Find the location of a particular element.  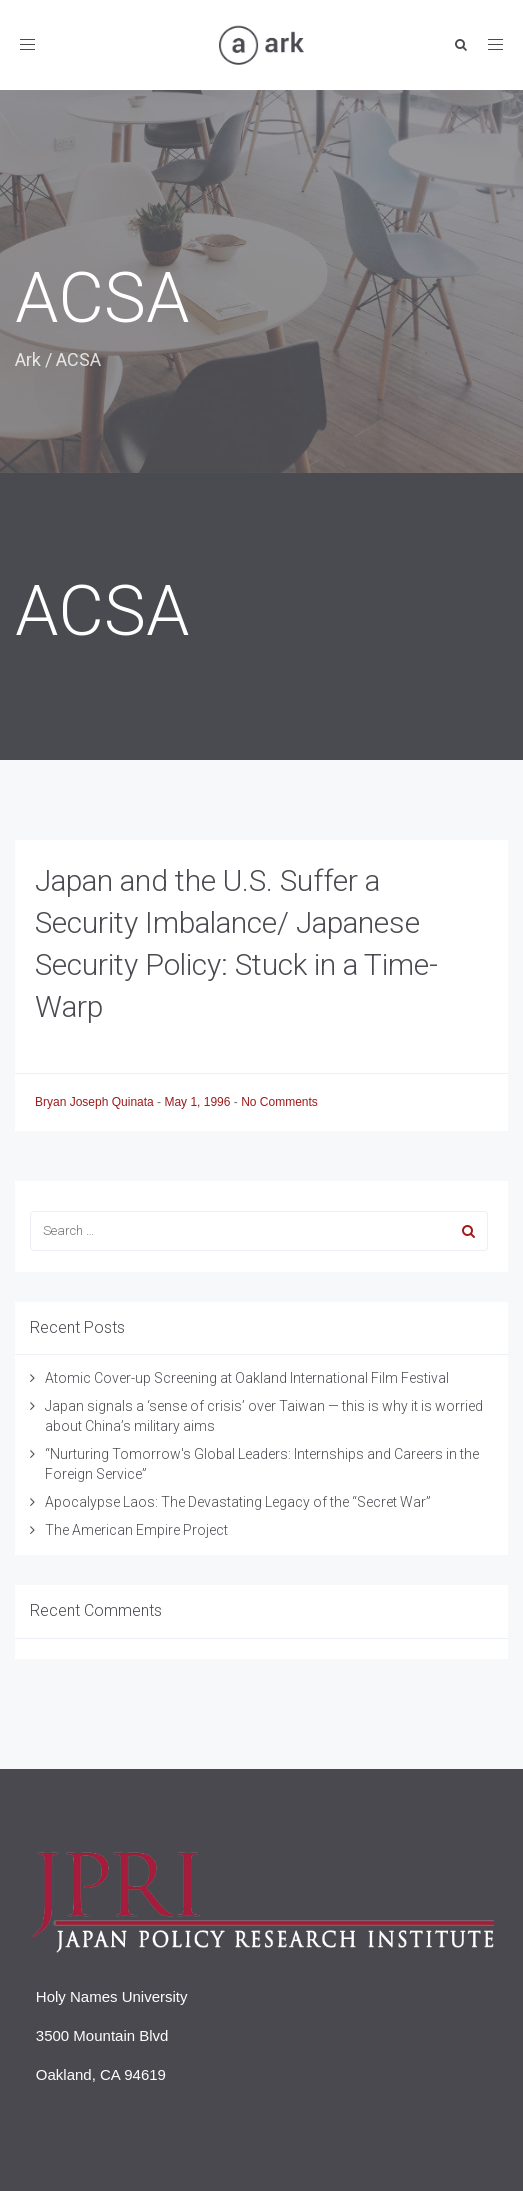

Bryan Joseph Quinata is located at coordinates (96, 1102).